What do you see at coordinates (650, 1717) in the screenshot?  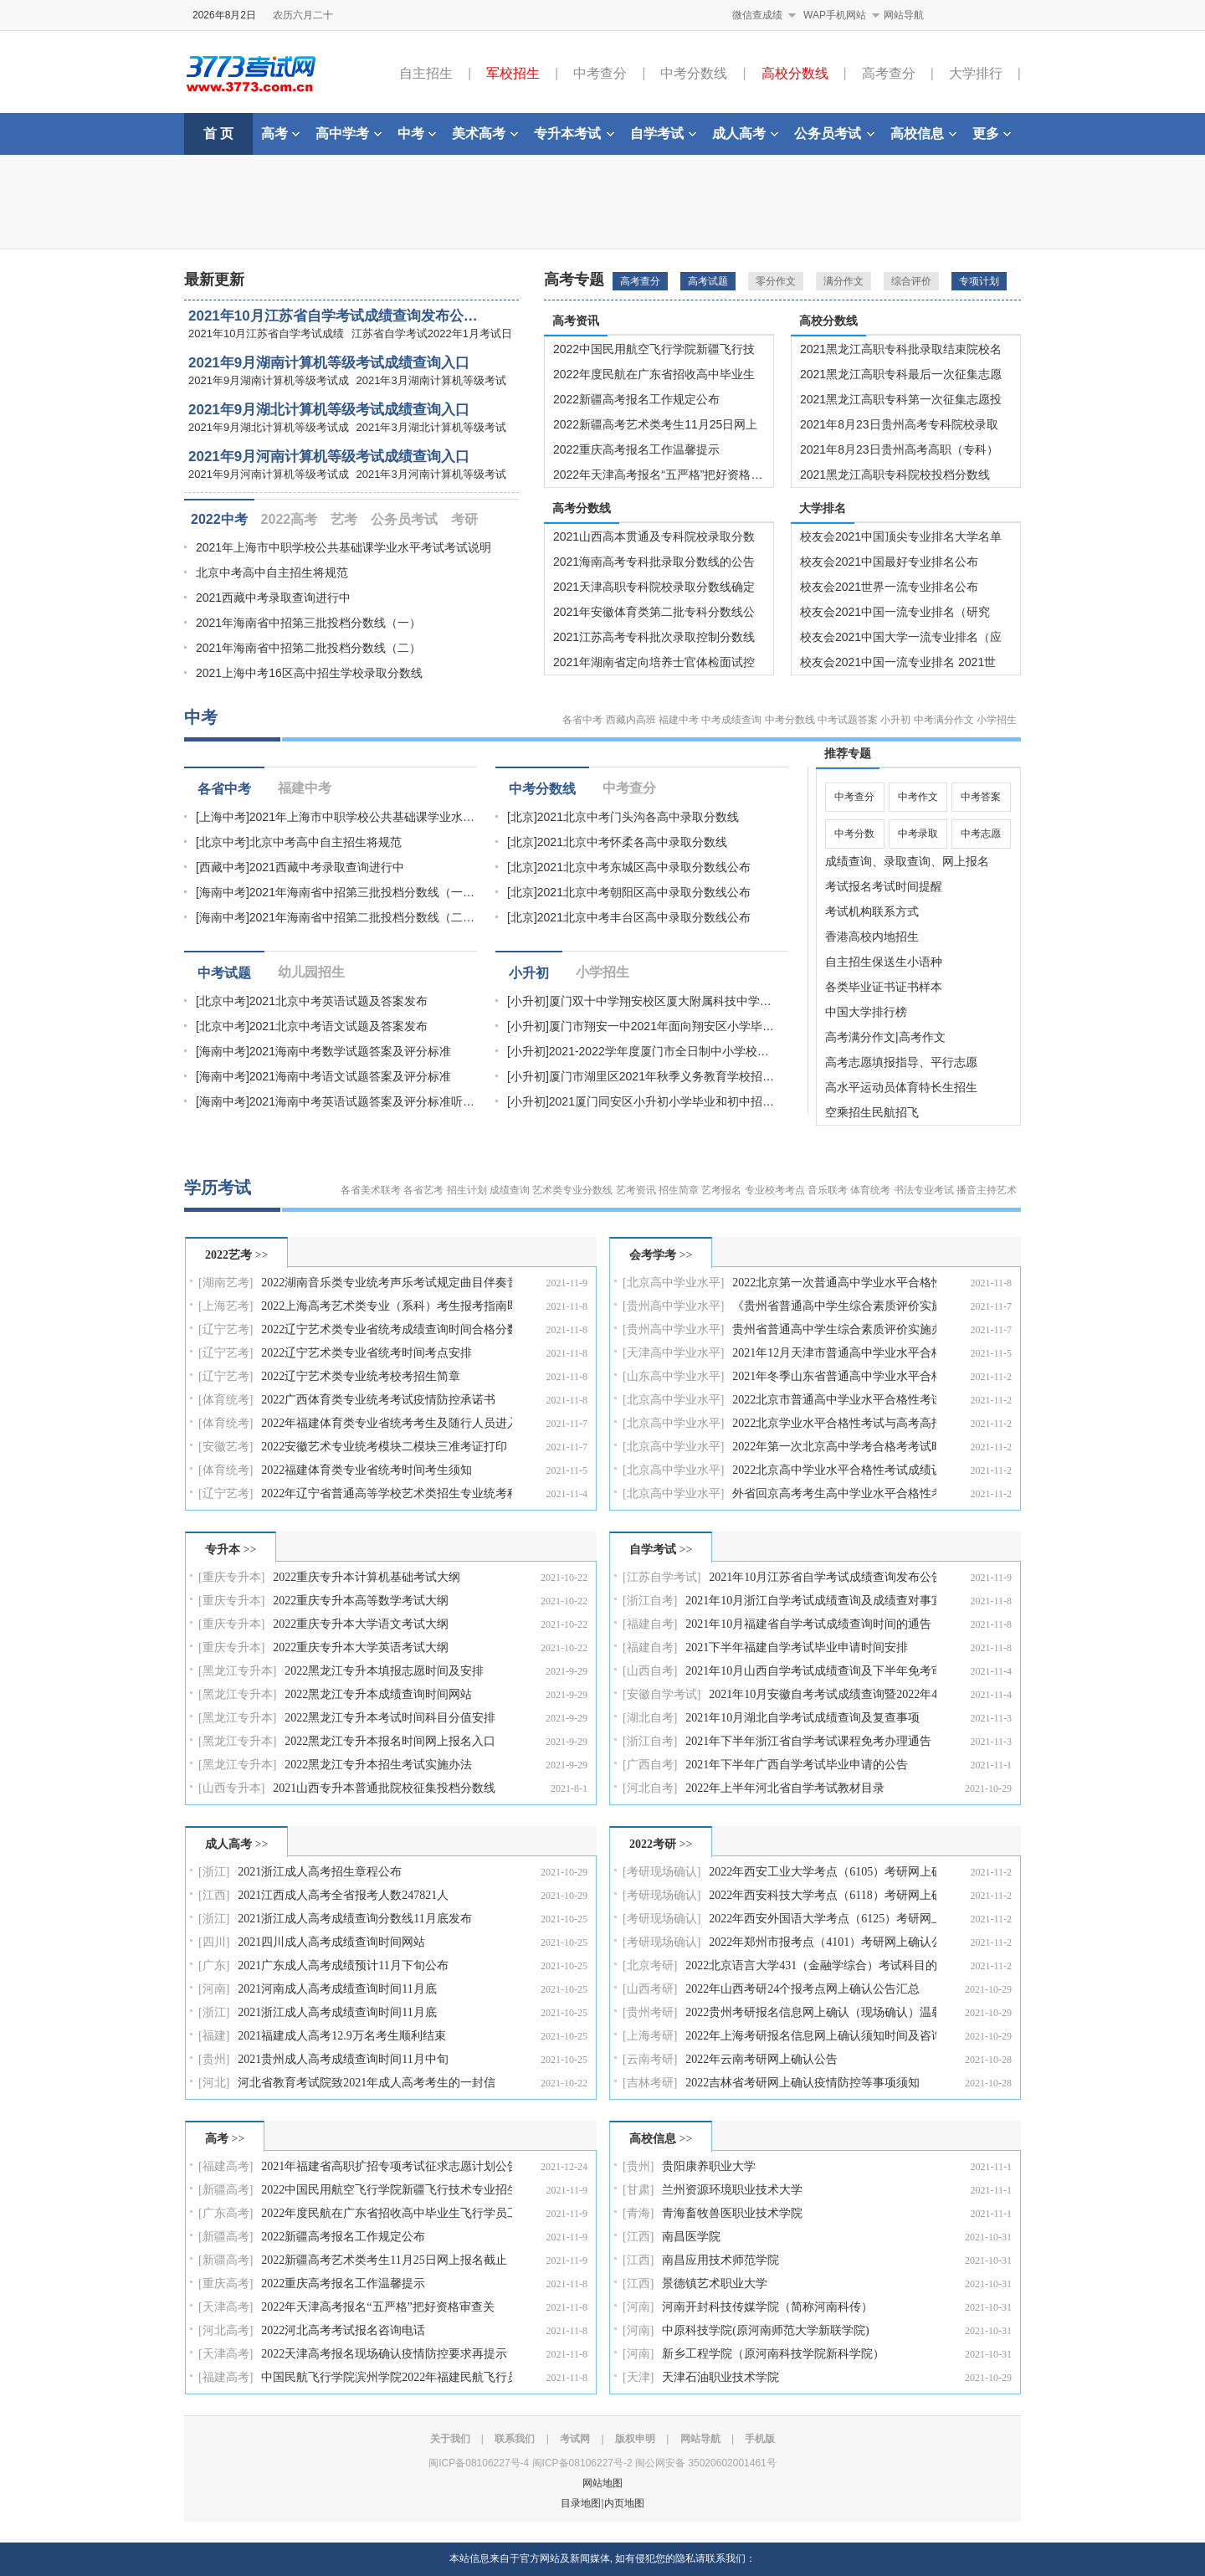 I see `[湖北自考]` at bounding box center [650, 1717].